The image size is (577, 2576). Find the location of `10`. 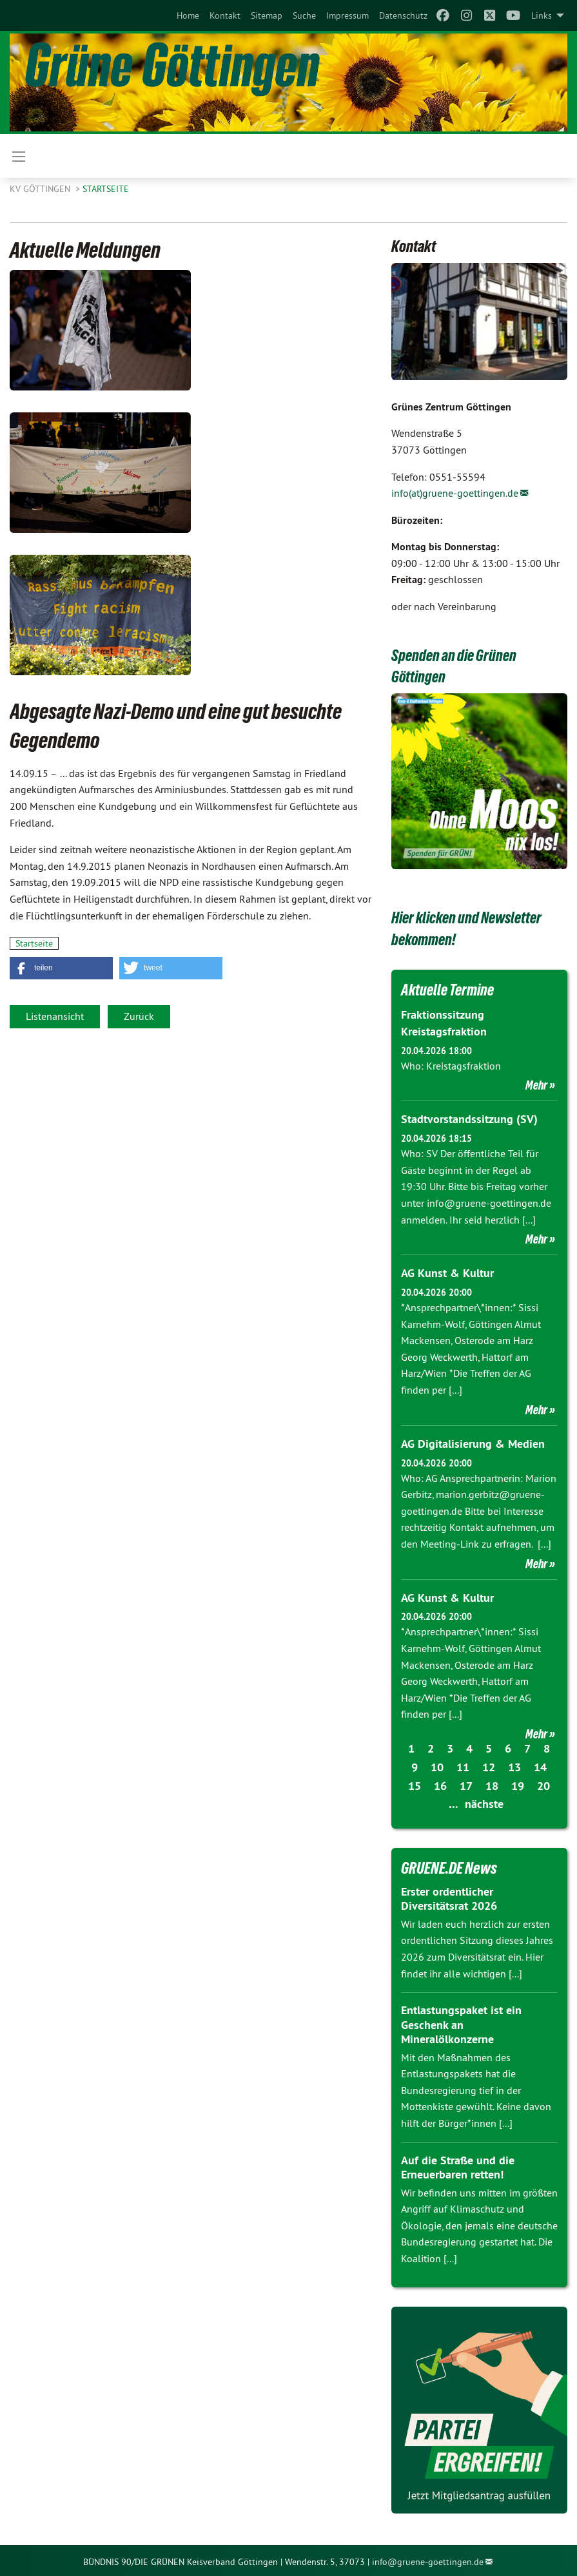

10 is located at coordinates (437, 1764).